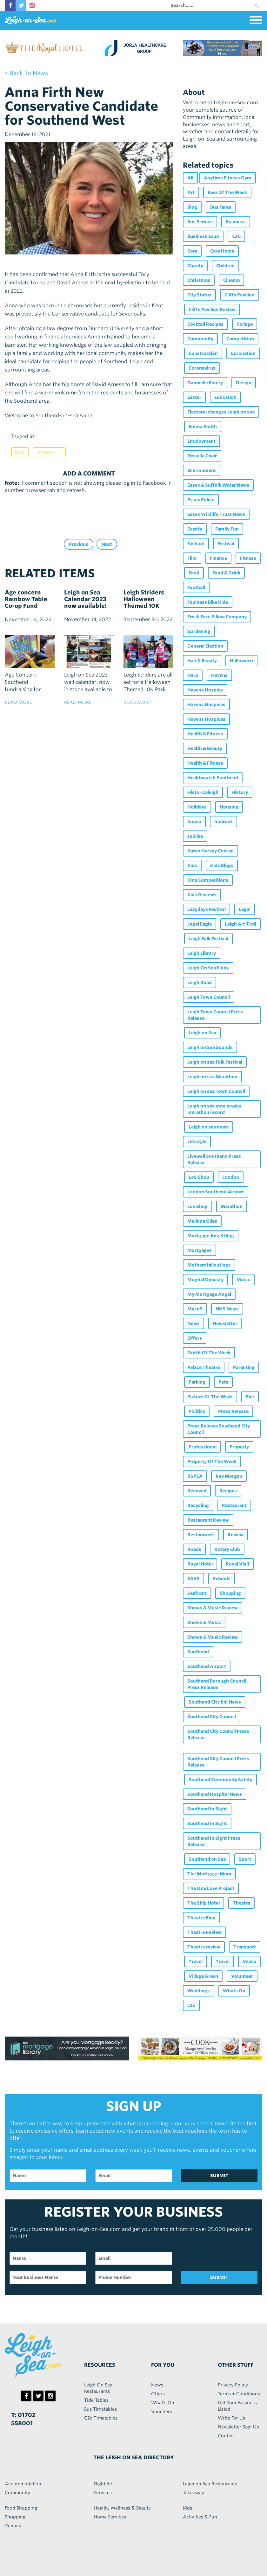 This screenshot has width=267, height=2576. What do you see at coordinates (195, 265) in the screenshot?
I see `Charity` at bounding box center [195, 265].